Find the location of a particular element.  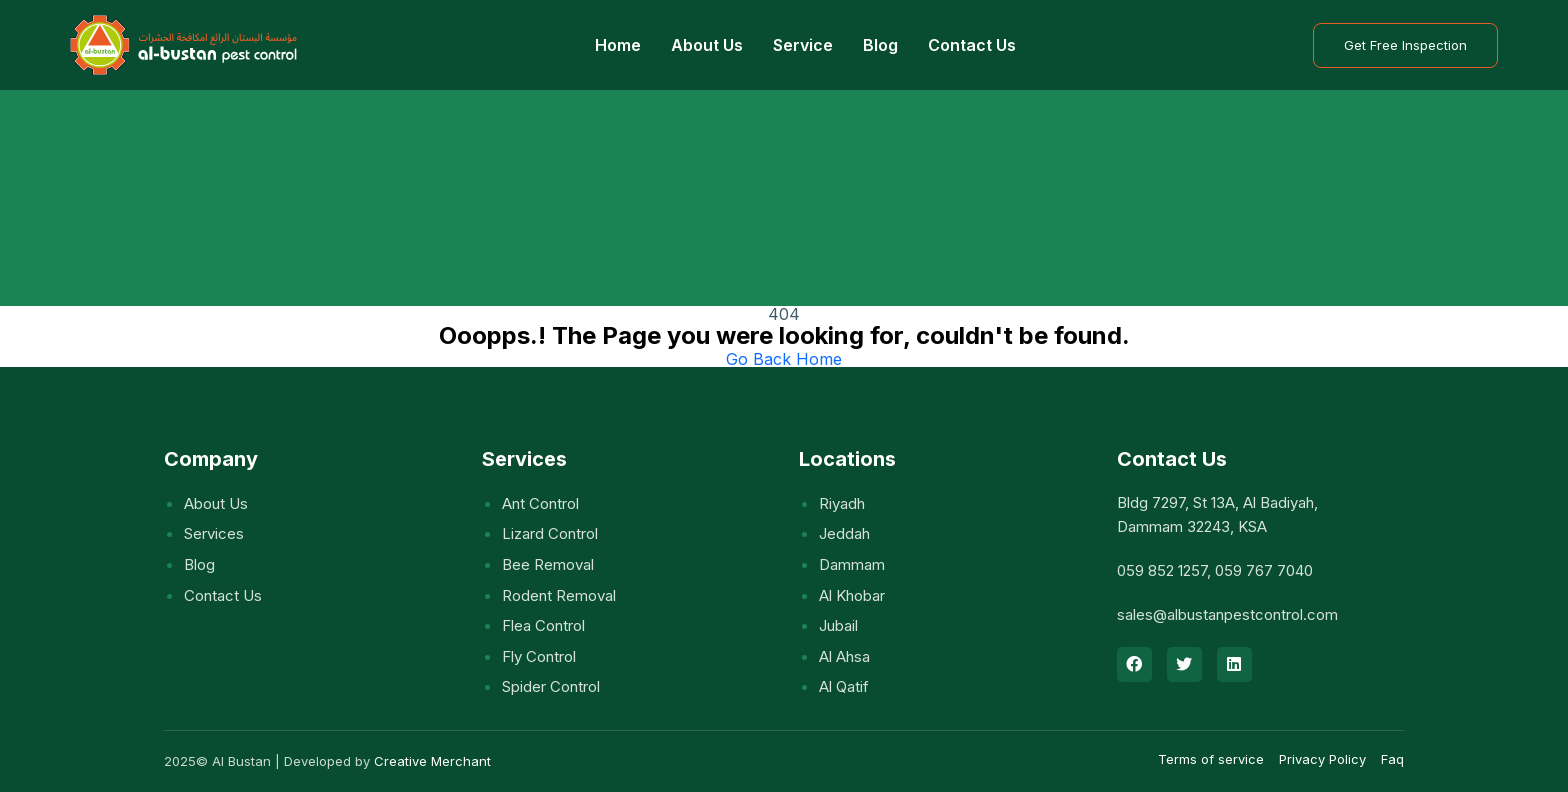

Flea control is located at coordinates (543, 625).